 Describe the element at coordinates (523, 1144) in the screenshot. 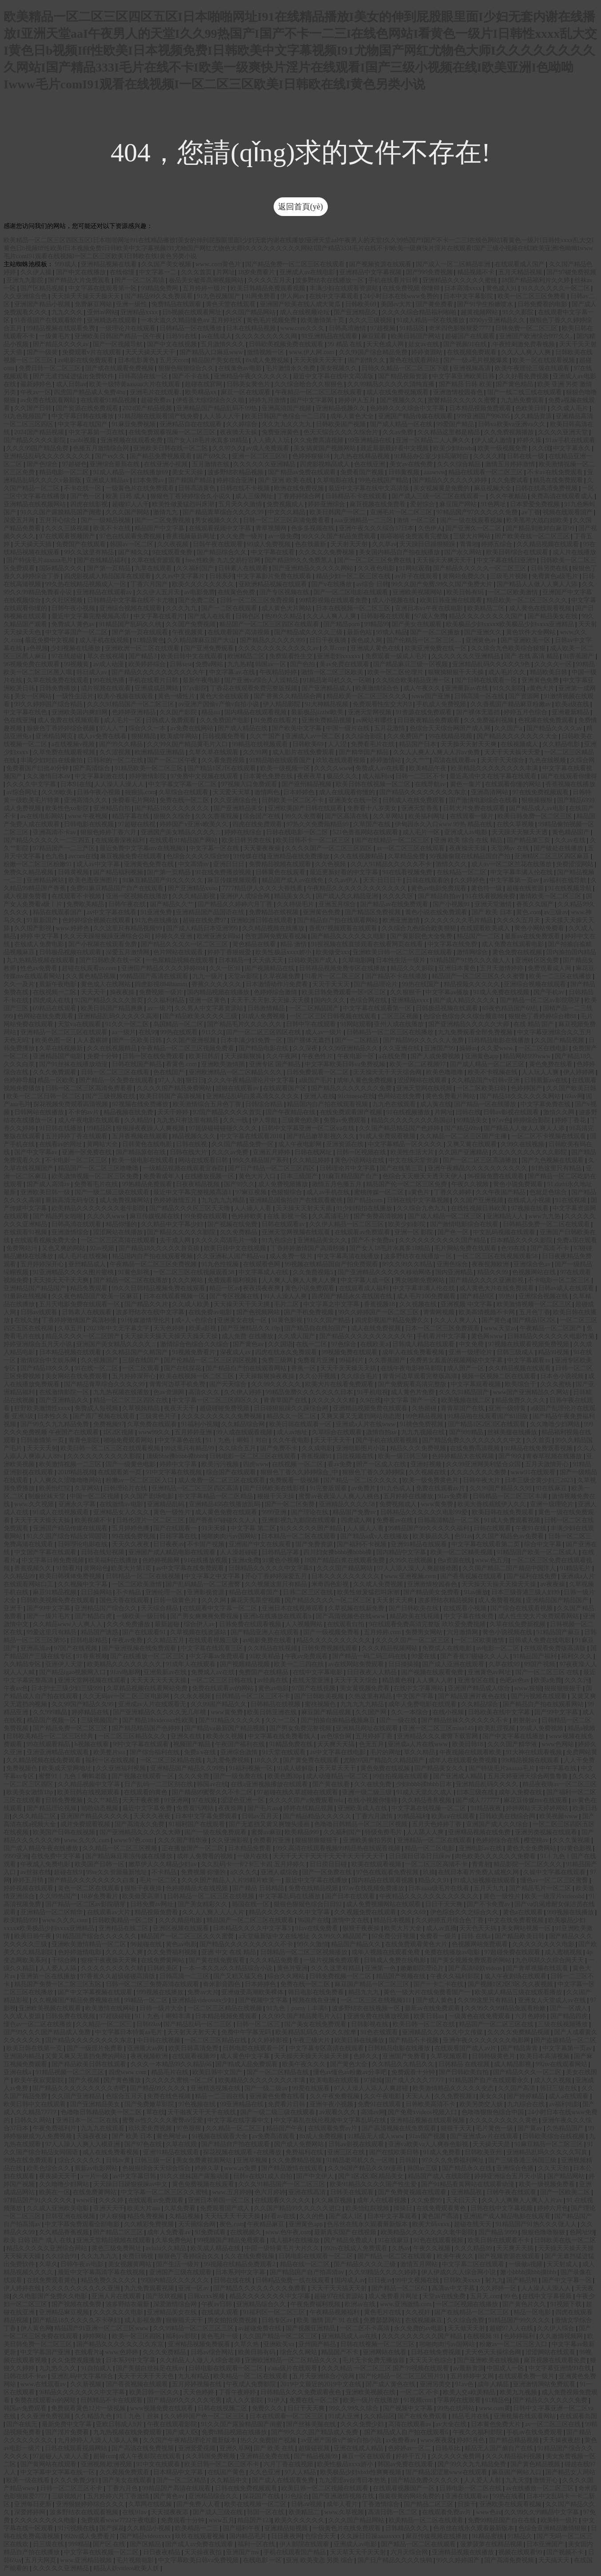

I see `久99久在线视频` at that location.